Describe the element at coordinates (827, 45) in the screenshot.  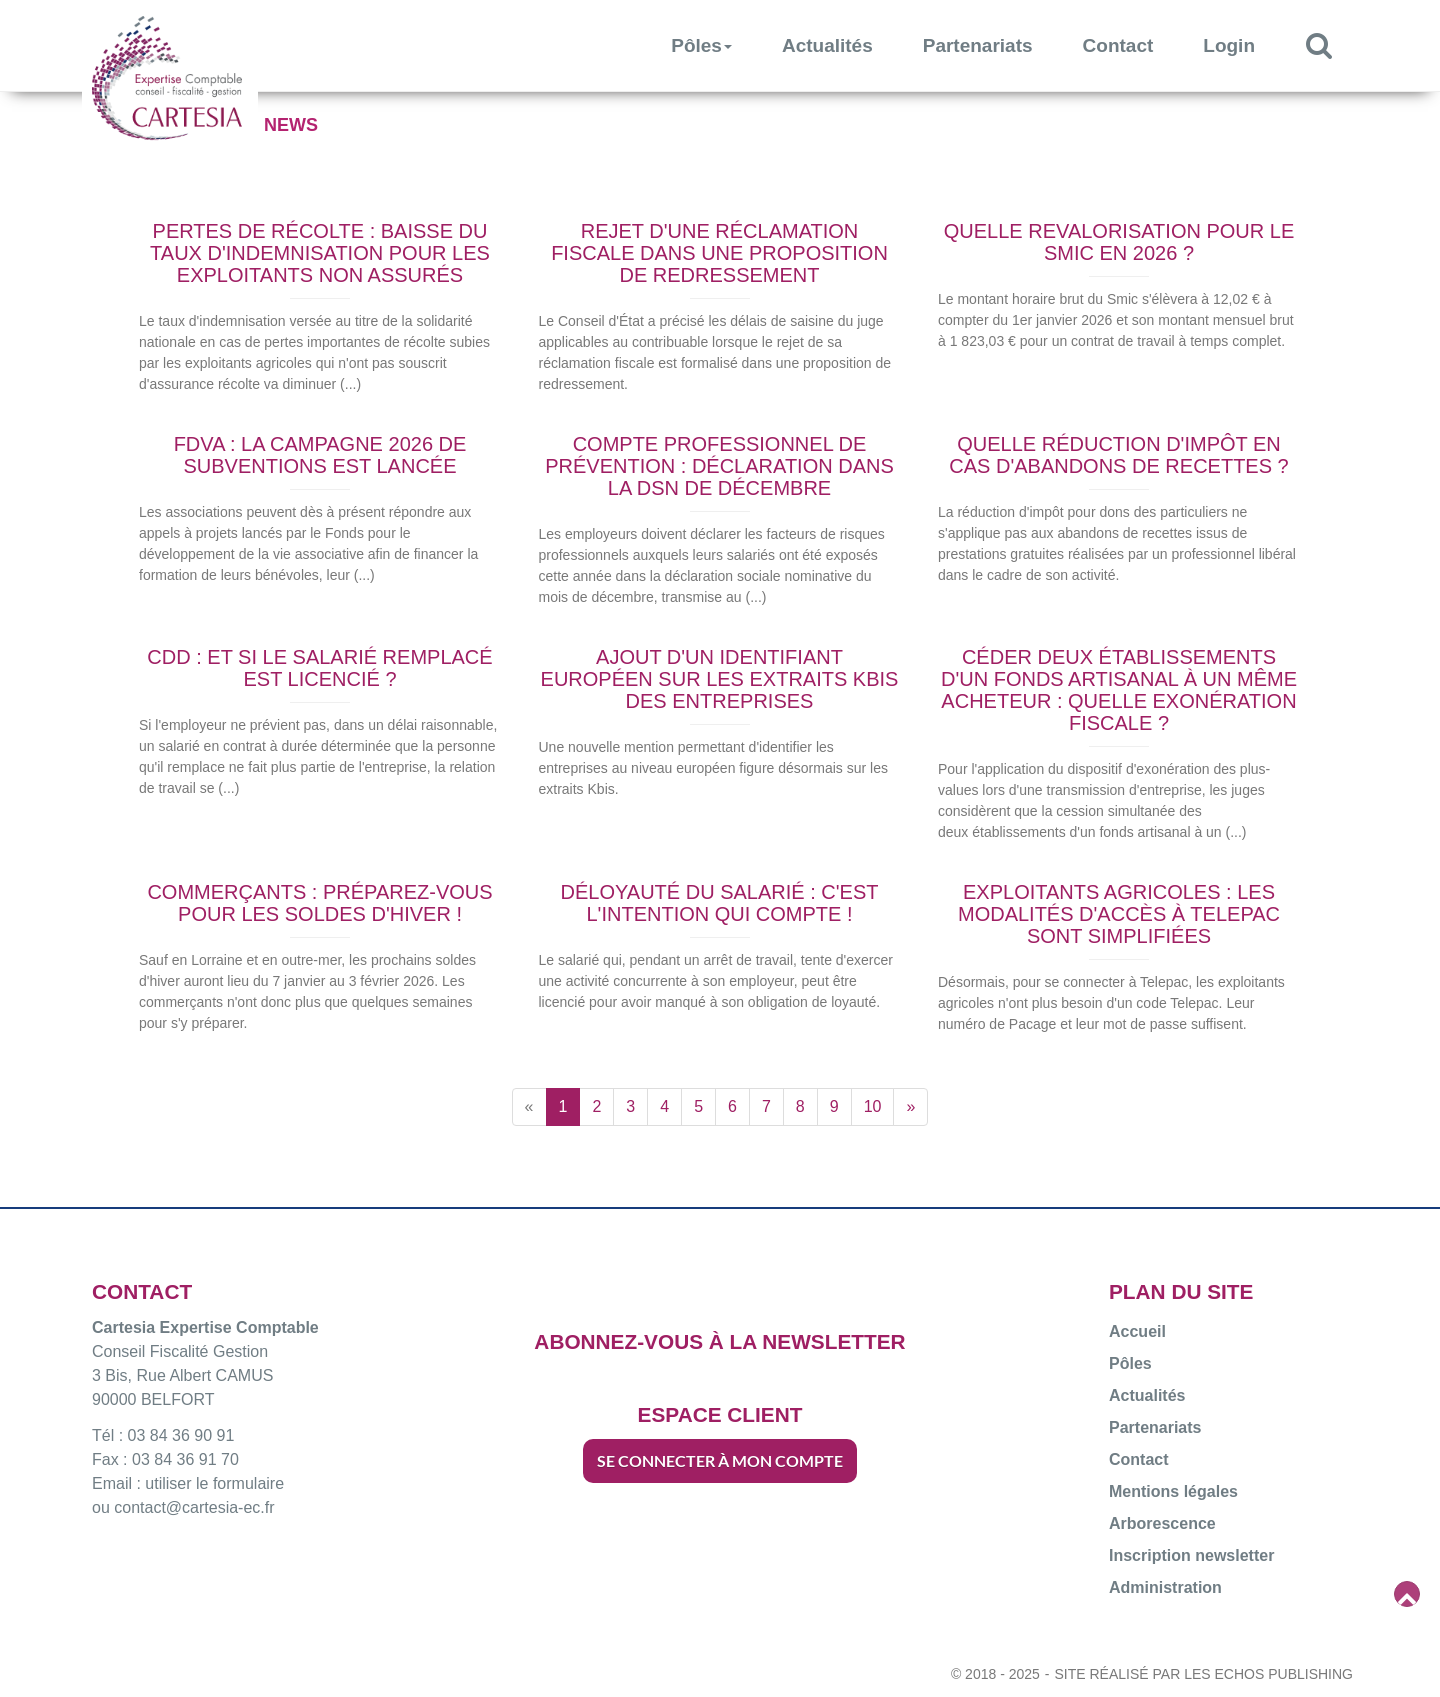
I see `Actualités` at that location.